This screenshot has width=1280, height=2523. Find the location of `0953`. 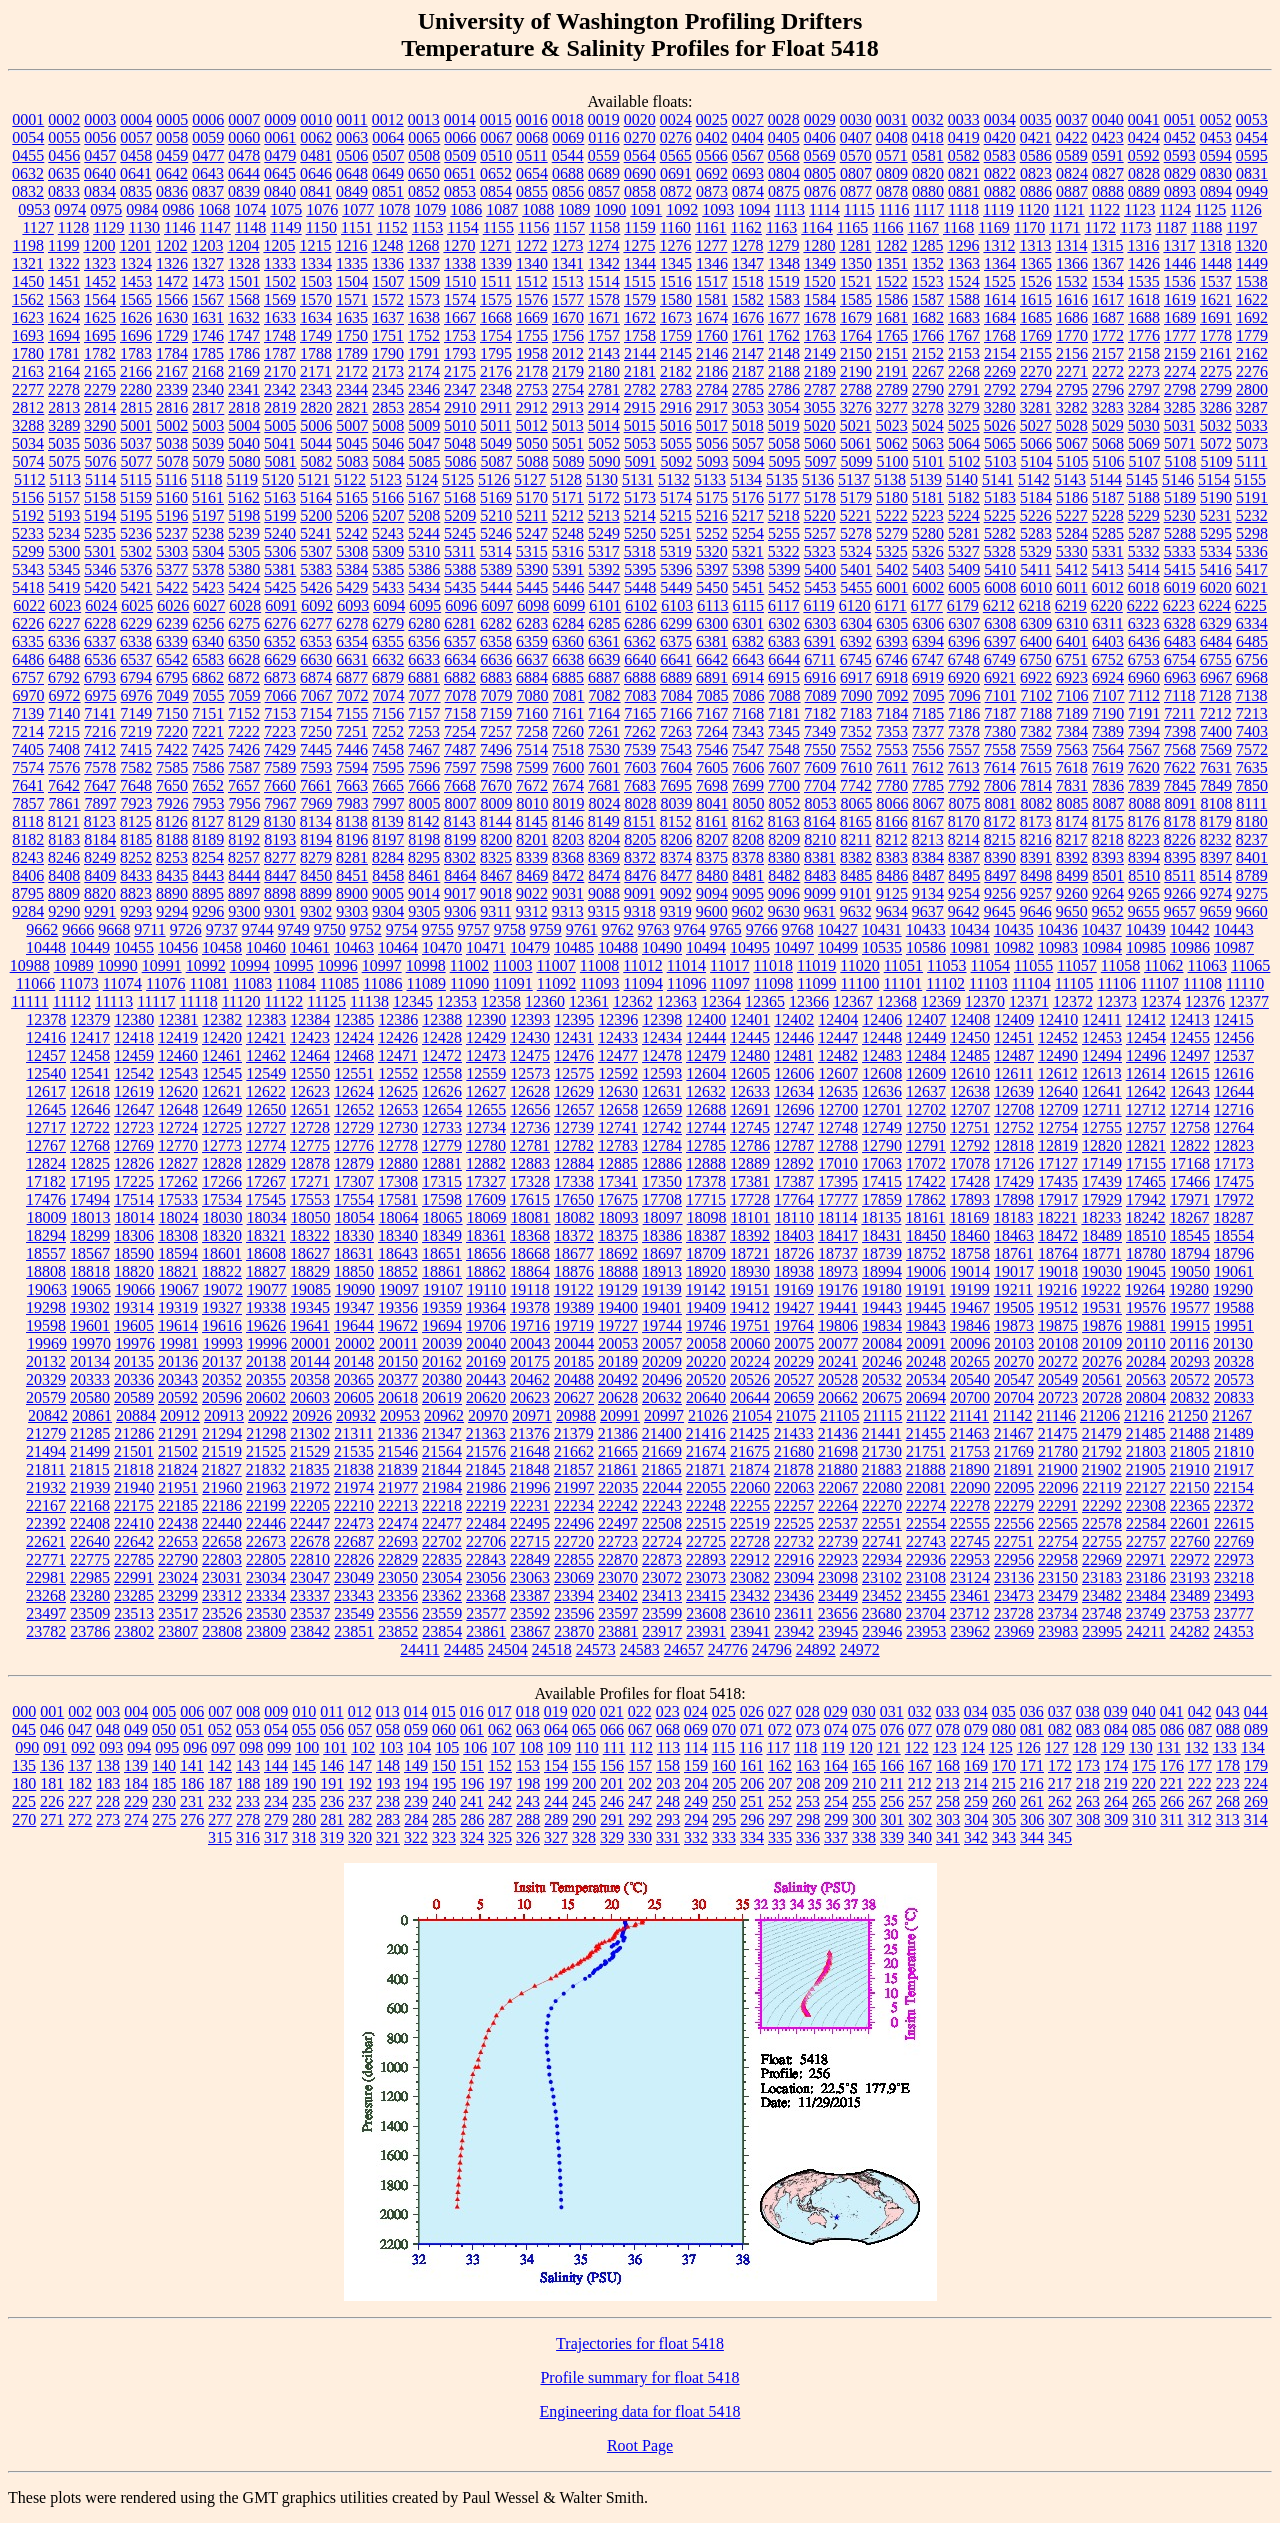

0953 is located at coordinates (34, 209).